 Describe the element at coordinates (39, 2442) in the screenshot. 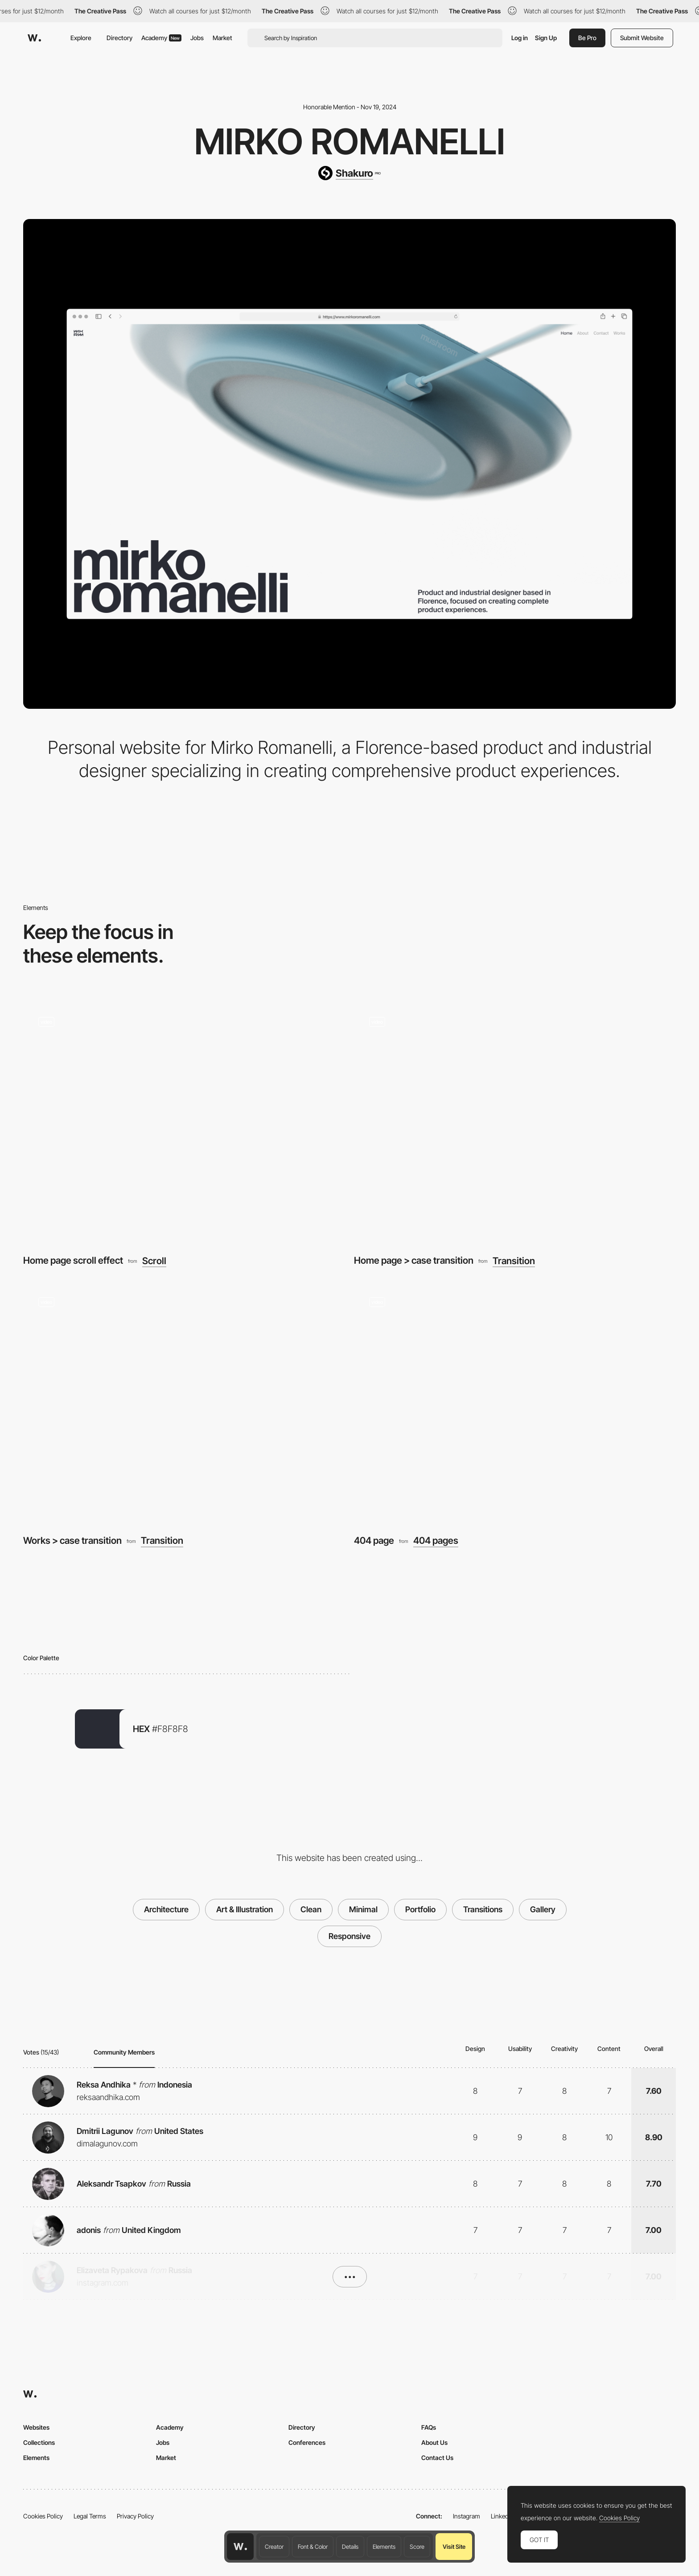

I see `Collections` at that location.